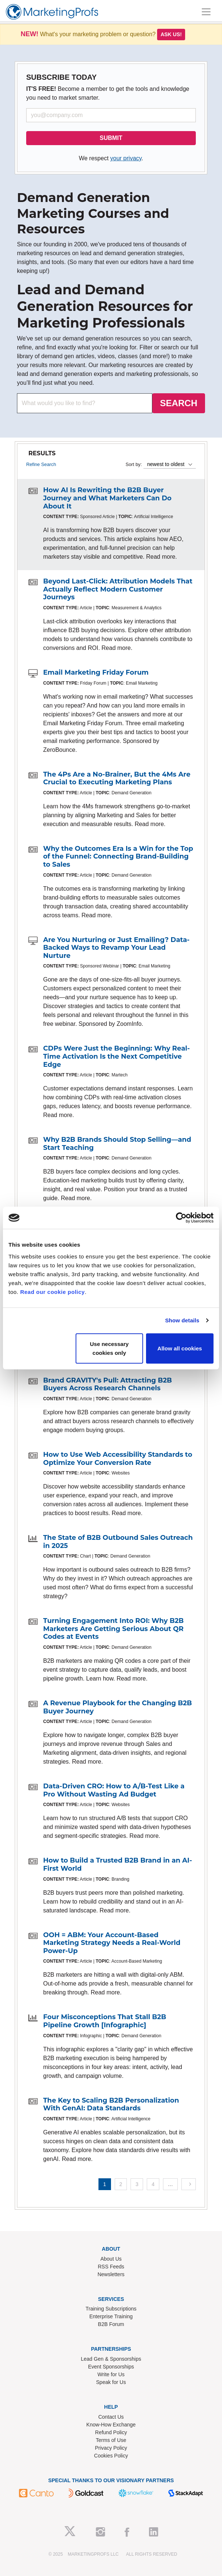 The image size is (222, 2576). What do you see at coordinates (109, 1348) in the screenshot?
I see `Use necessary cookies only` at bounding box center [109, 1348].